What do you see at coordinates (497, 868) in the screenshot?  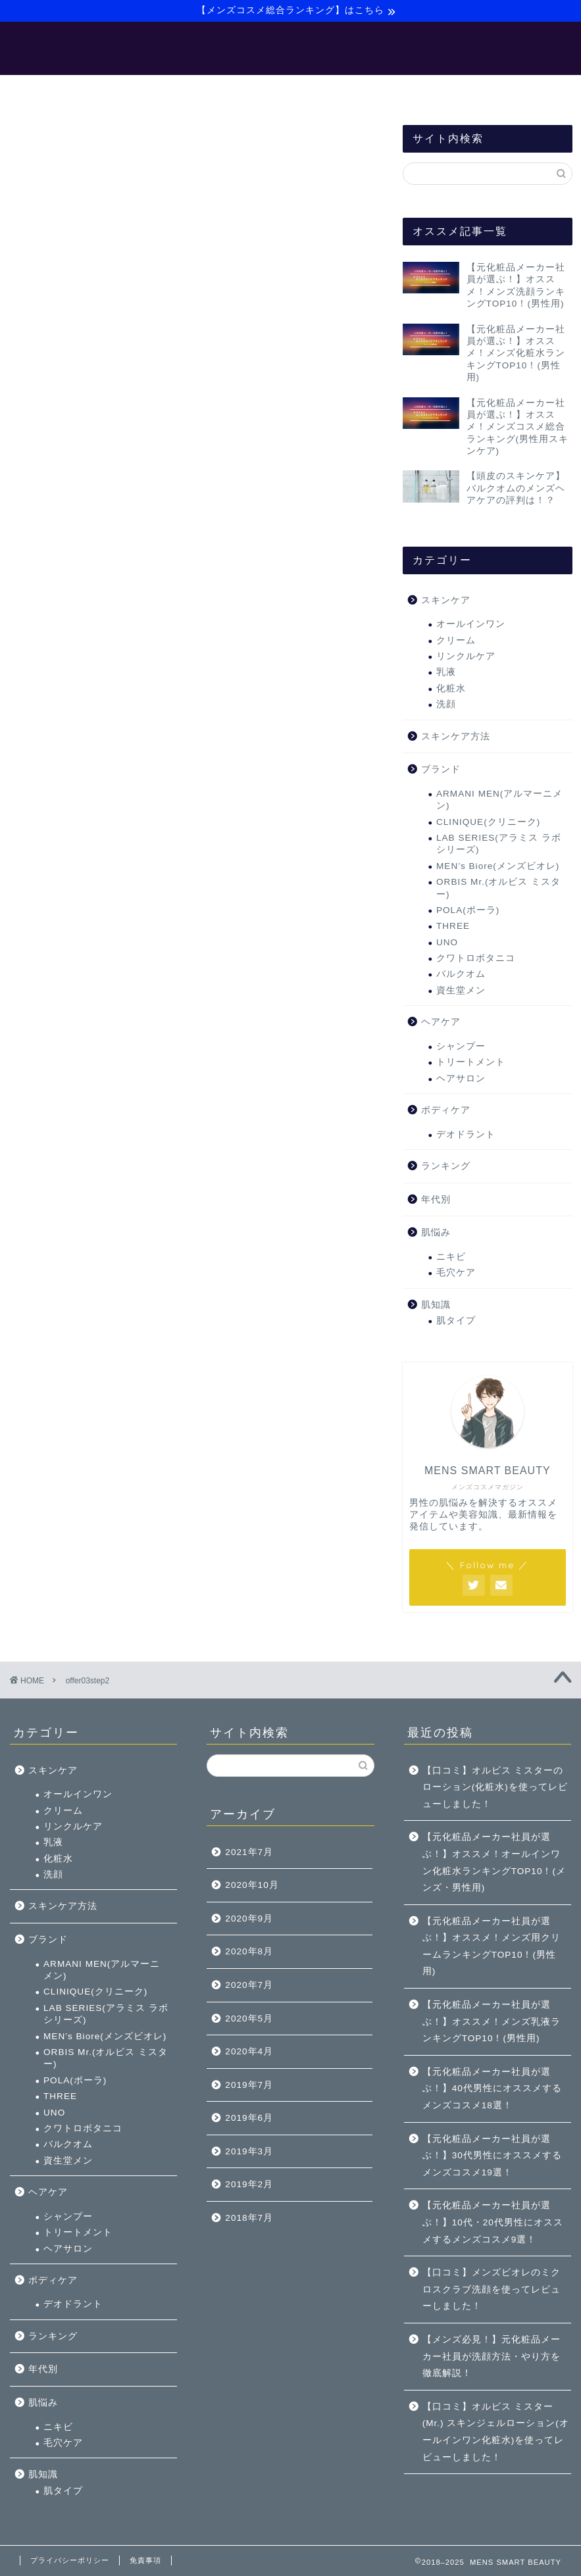 I see `MEN’s Biore(メンズビオレ)` at bounding box center [497, 868].